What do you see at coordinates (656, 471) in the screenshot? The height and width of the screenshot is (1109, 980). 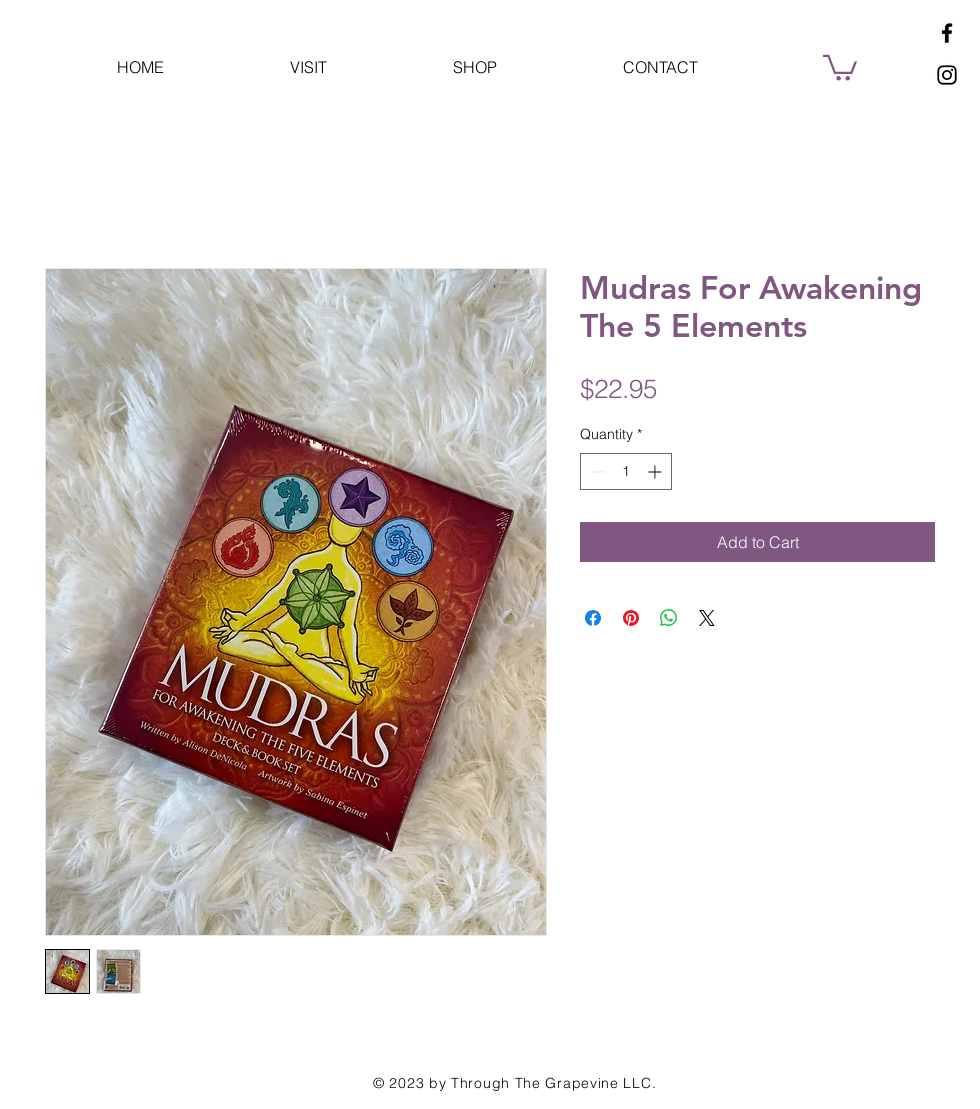 I see `[Increment]` at bounding box center [656, 471].